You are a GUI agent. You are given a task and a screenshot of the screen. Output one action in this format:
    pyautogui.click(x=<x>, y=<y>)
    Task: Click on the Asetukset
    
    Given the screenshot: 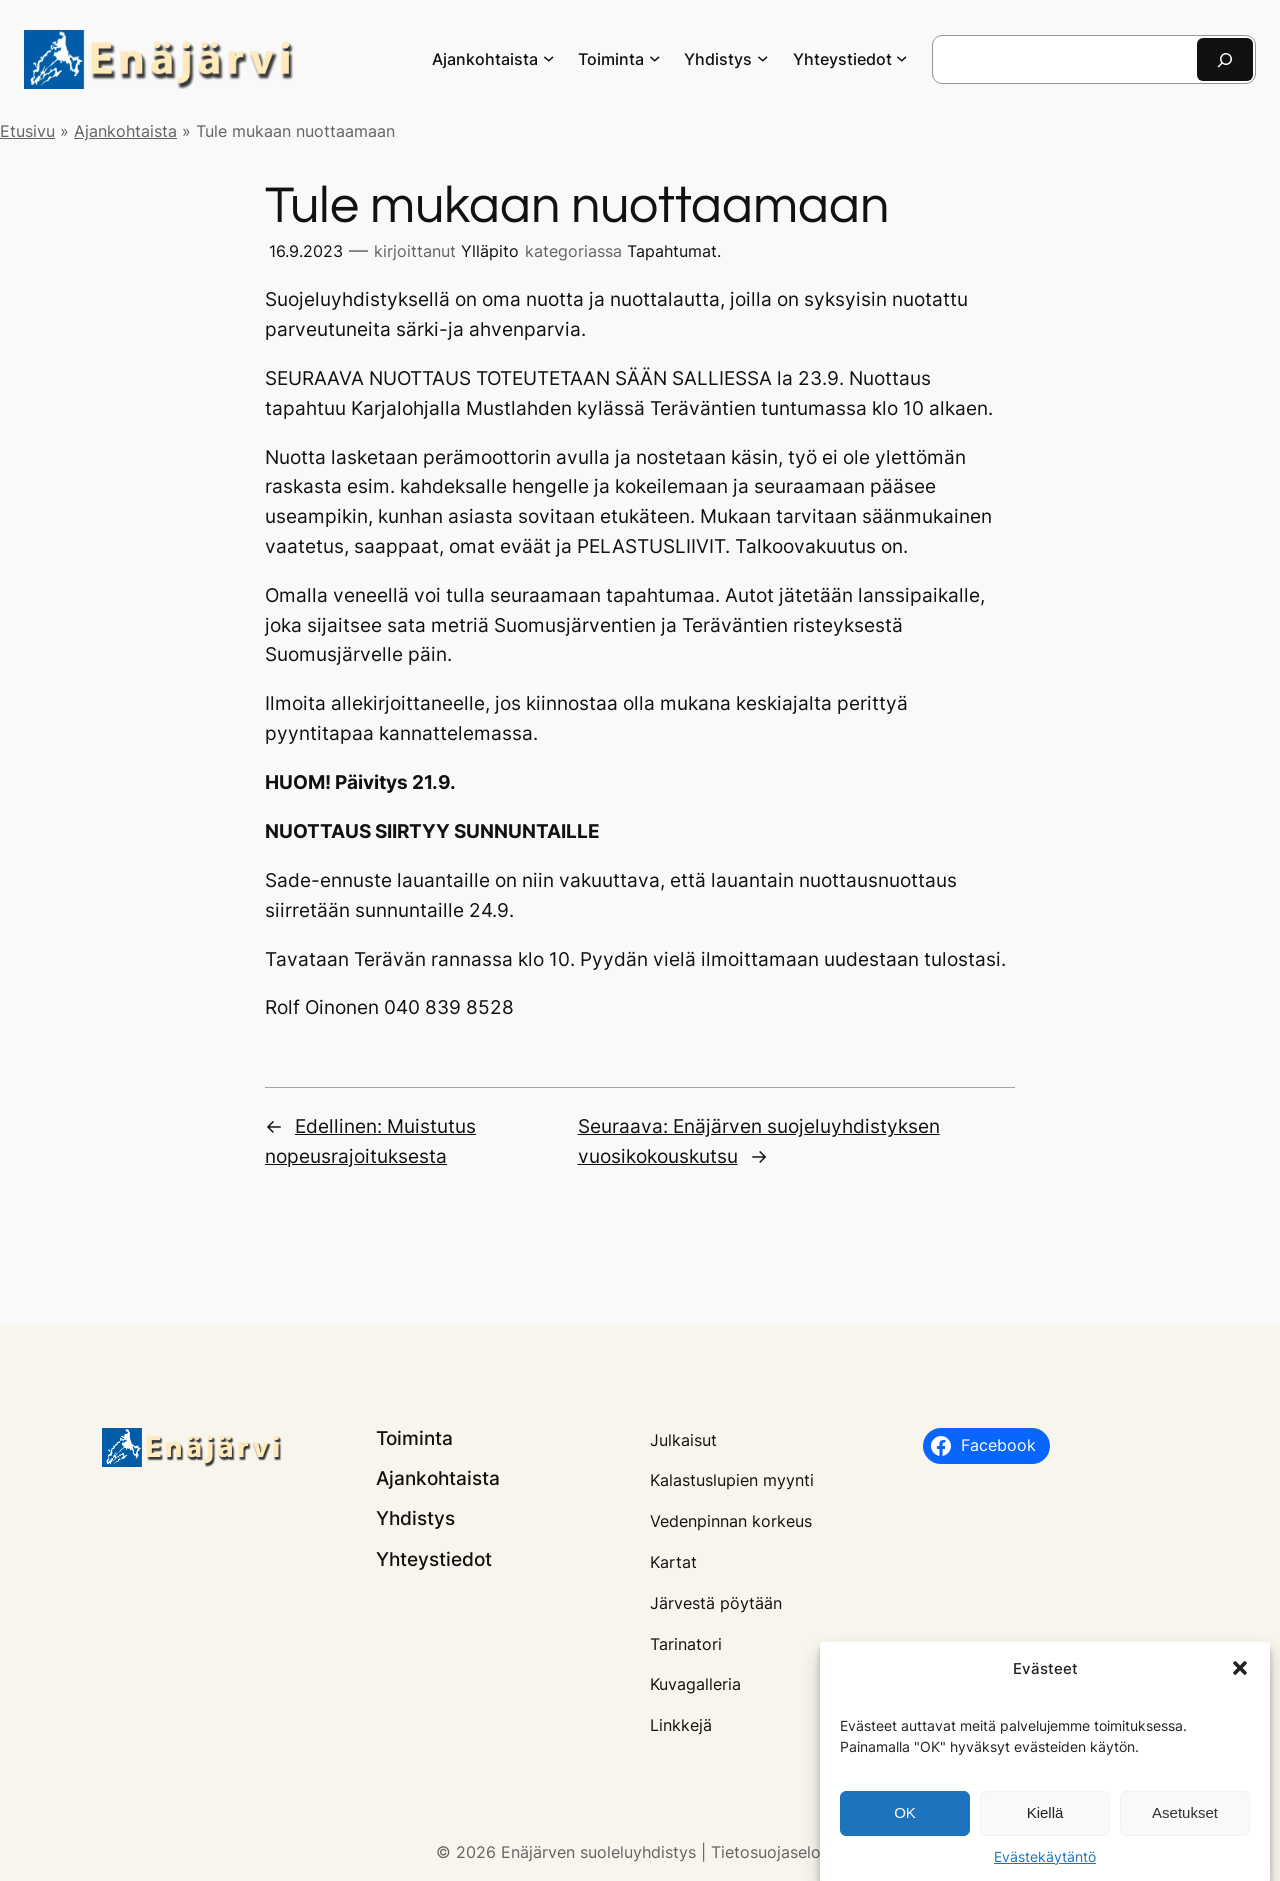 What is the action you would take?
    pyautogui.click(x=1185, y=1821)
    